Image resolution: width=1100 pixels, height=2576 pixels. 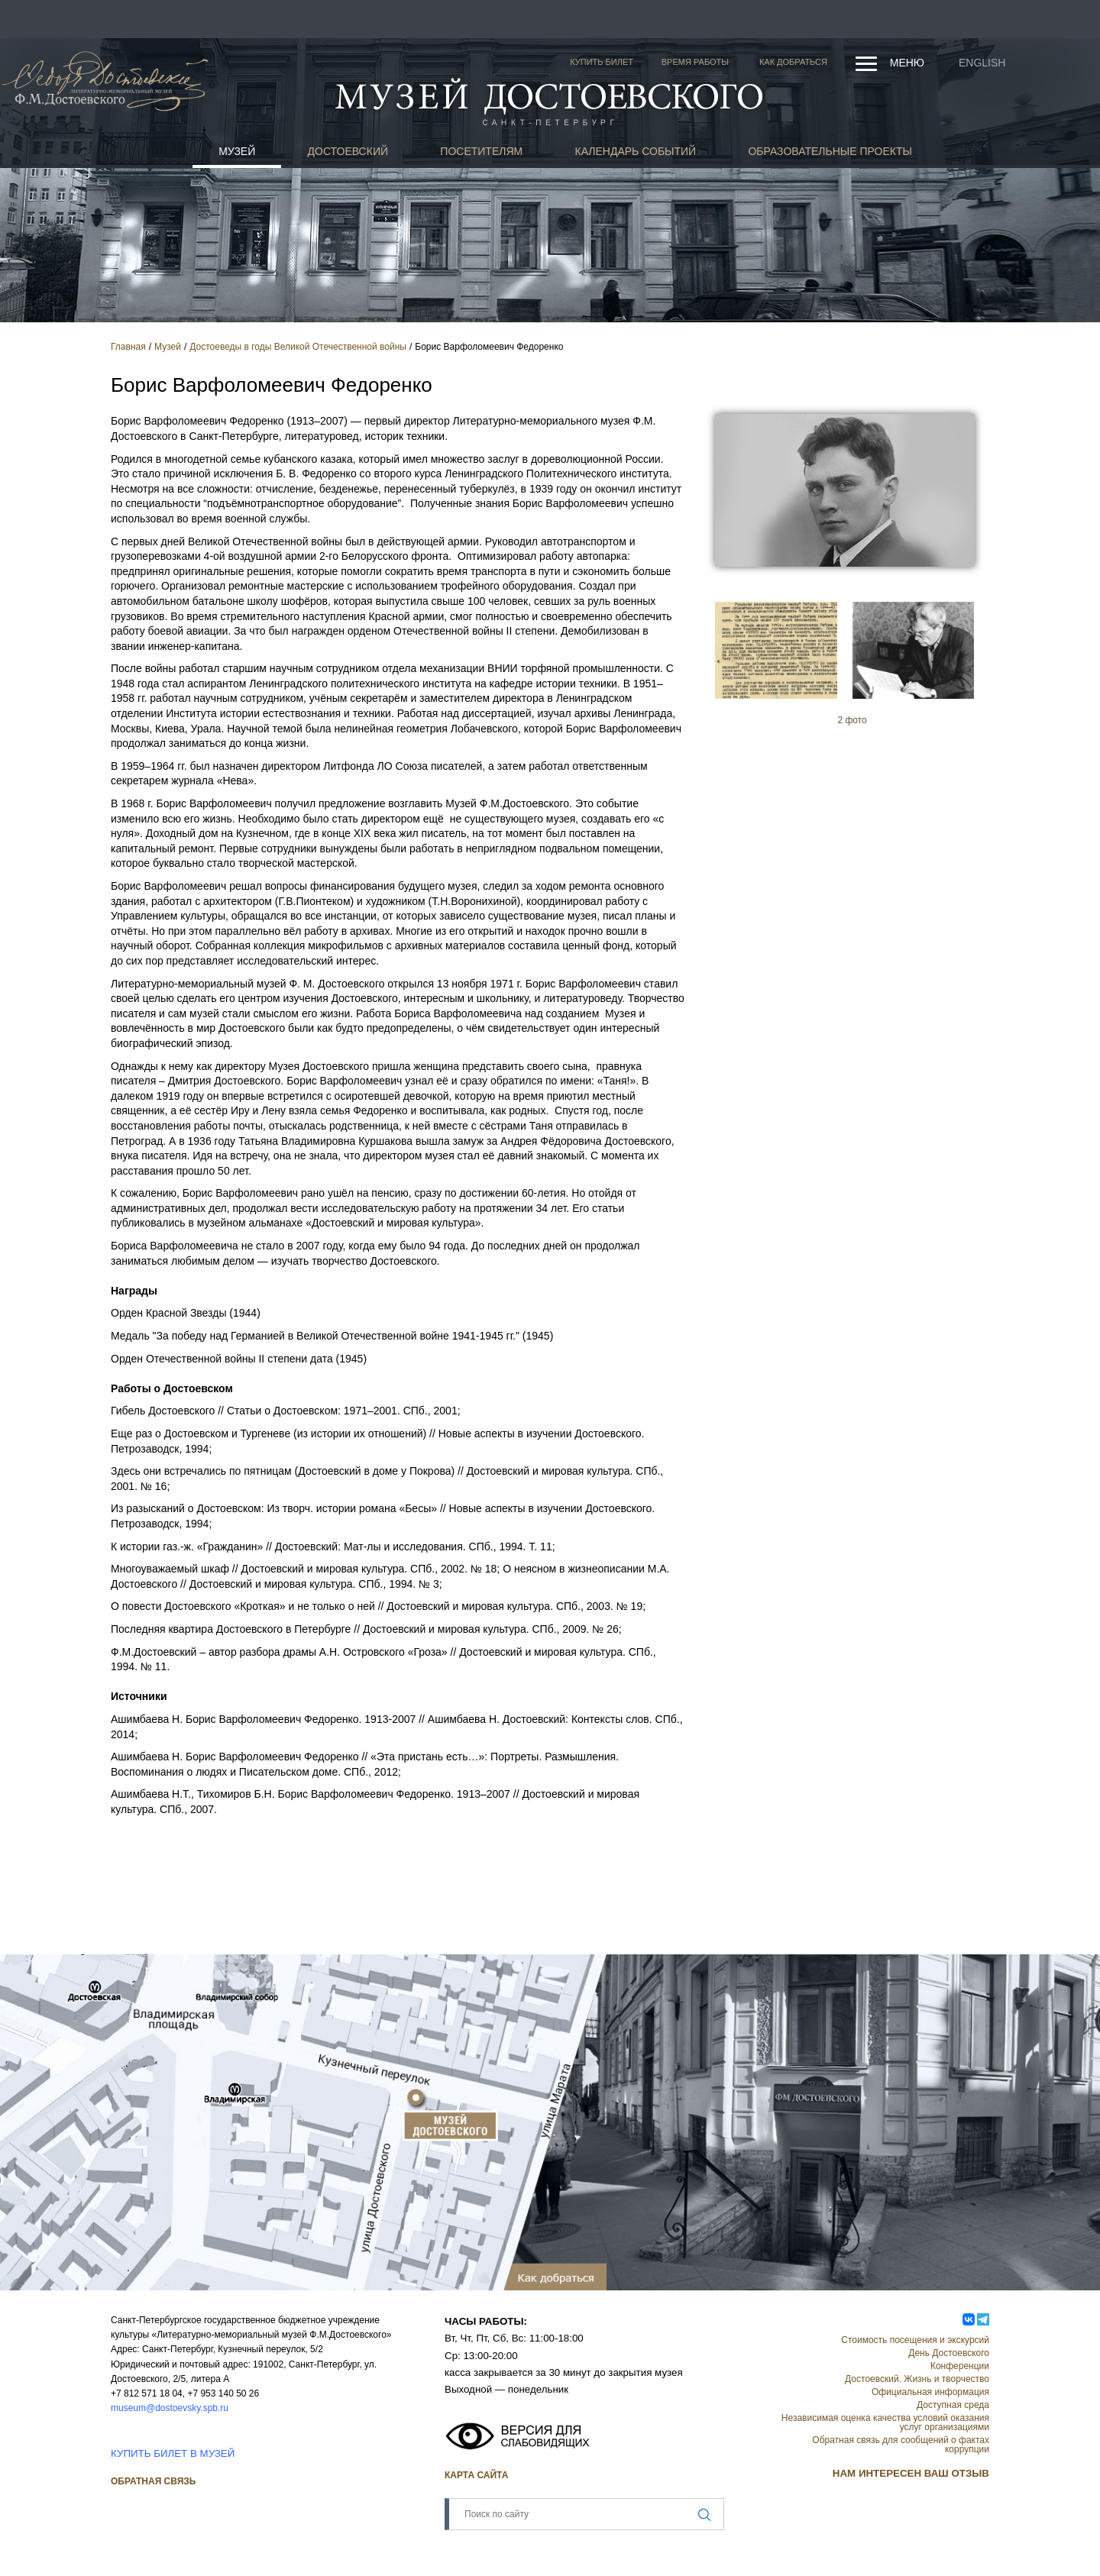 I want to click on КУПИТЬ БИЛЕТ В МУЗЕЙ, so click(x=173, y=2453).